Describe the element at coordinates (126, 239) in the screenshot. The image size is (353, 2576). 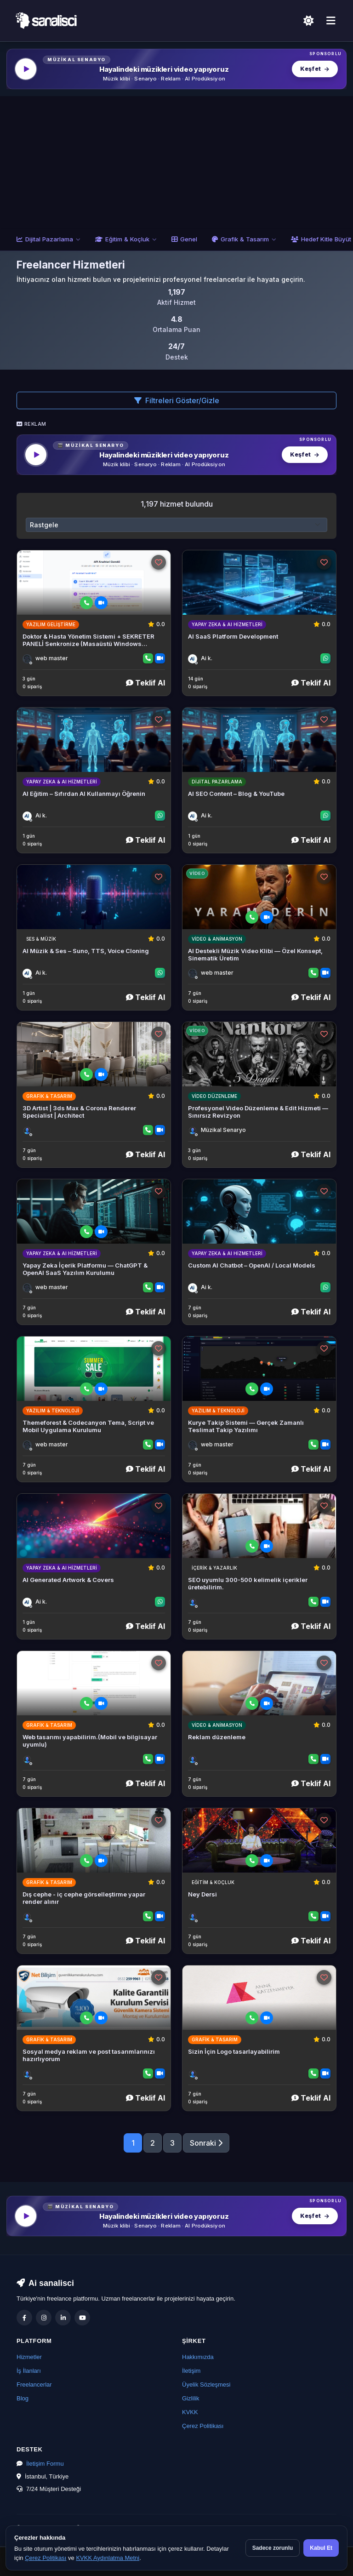
I see `Eğitim & Koçluk` at that location.